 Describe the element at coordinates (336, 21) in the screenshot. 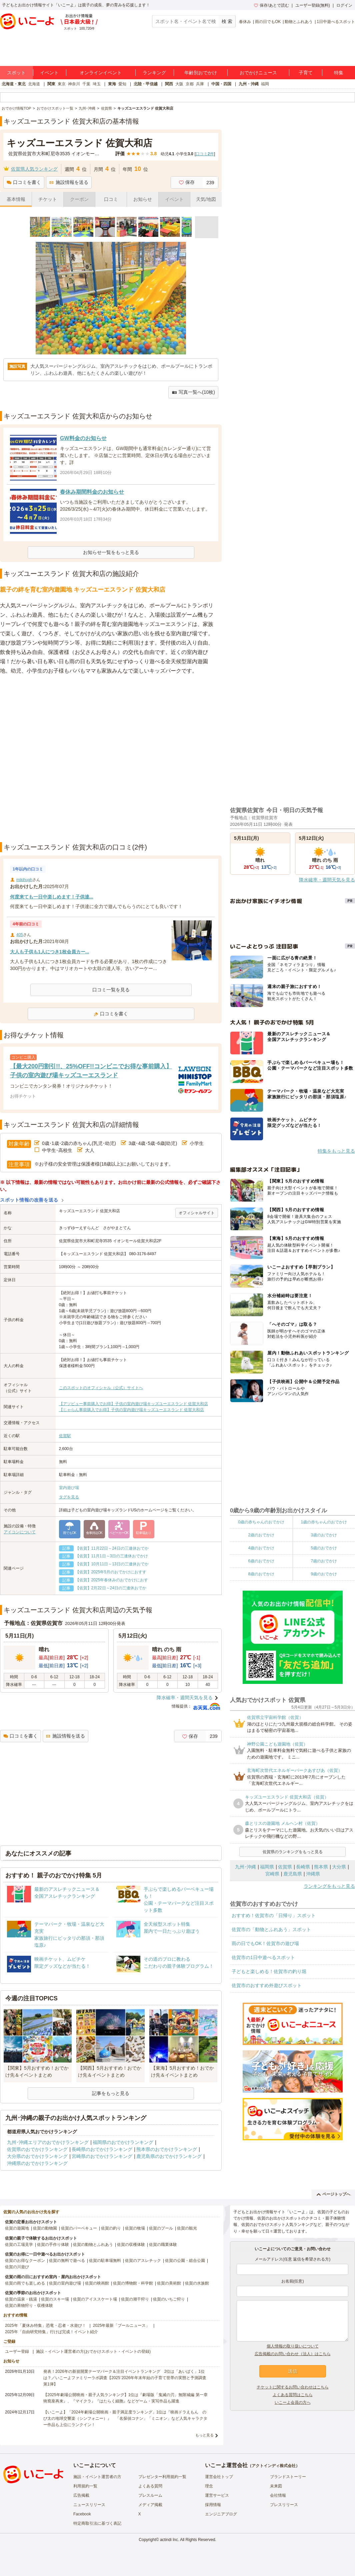

I see `1日中遊べるスポット` at that location.